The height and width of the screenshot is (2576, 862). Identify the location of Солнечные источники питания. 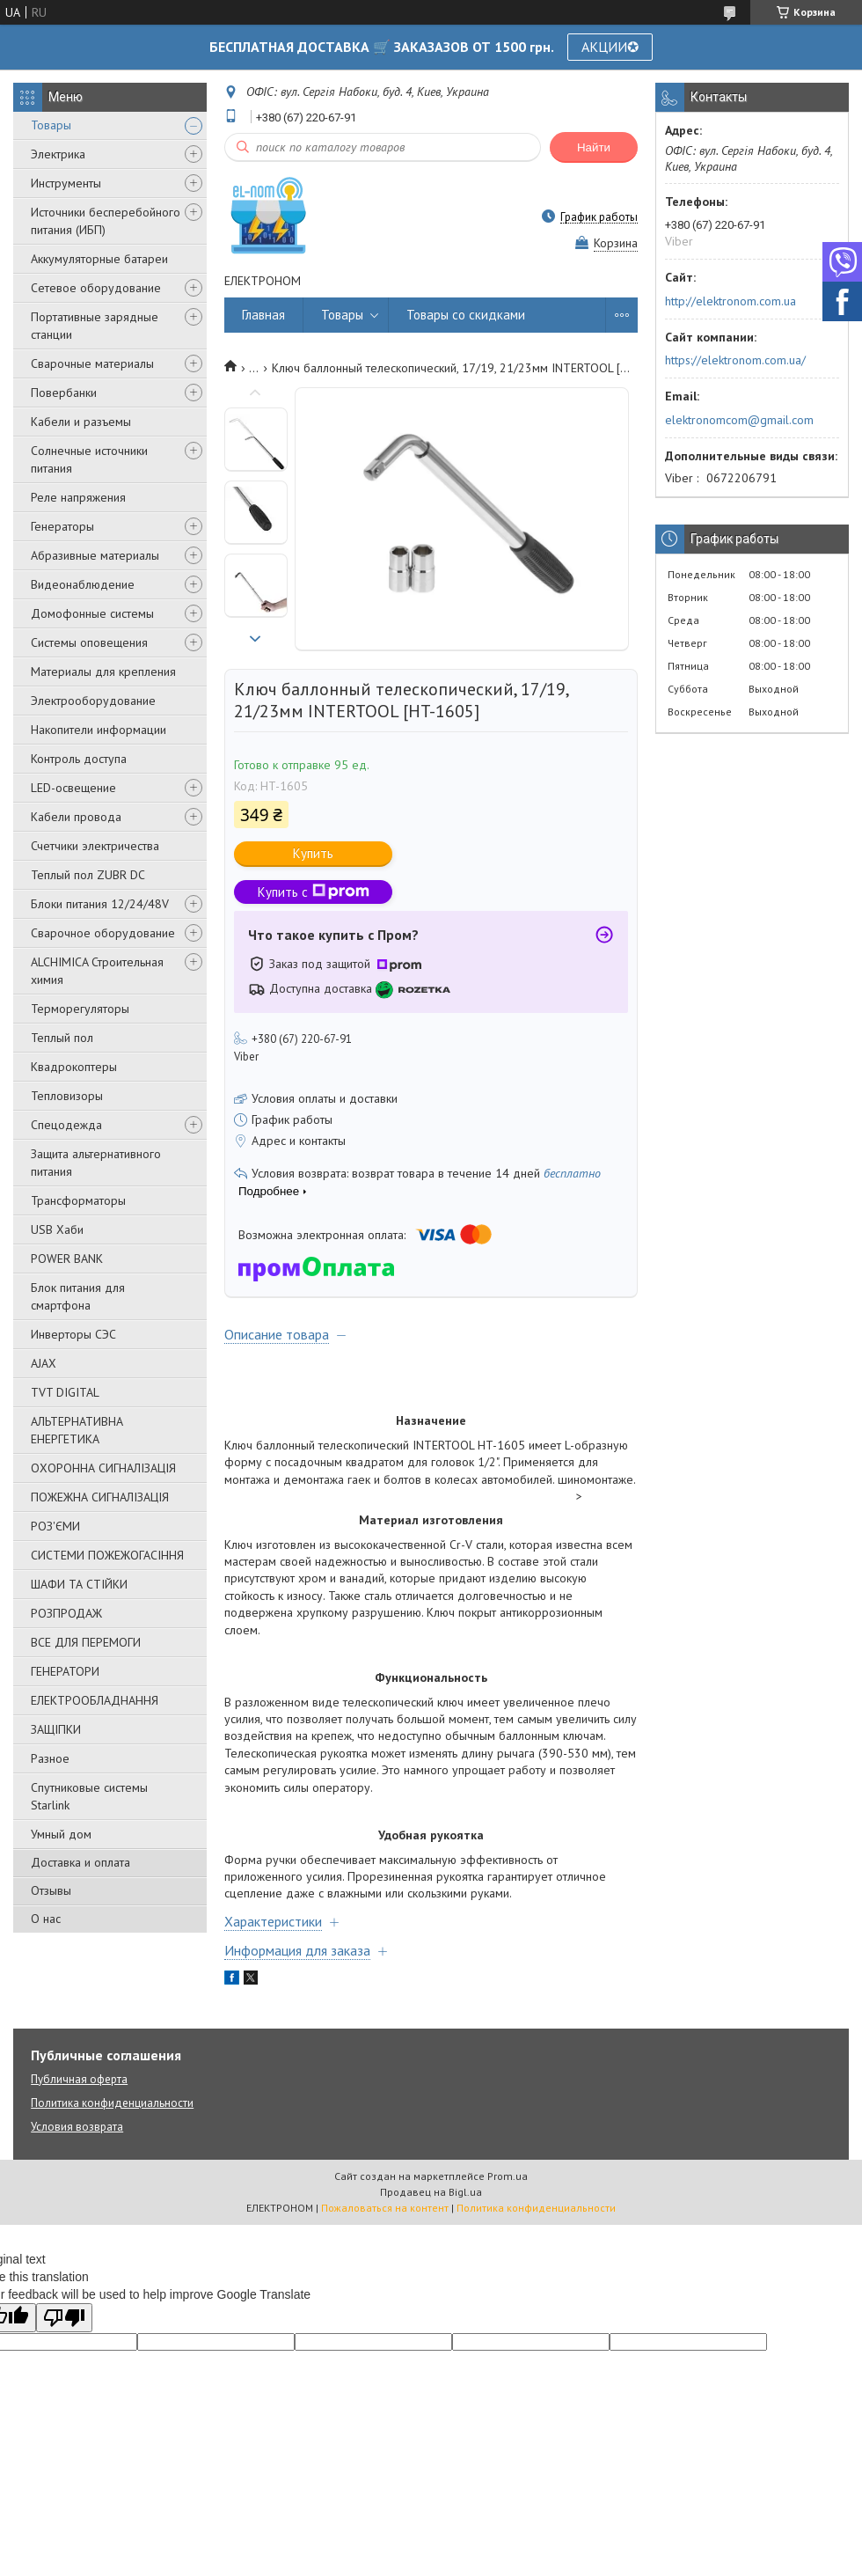
(89, 459).